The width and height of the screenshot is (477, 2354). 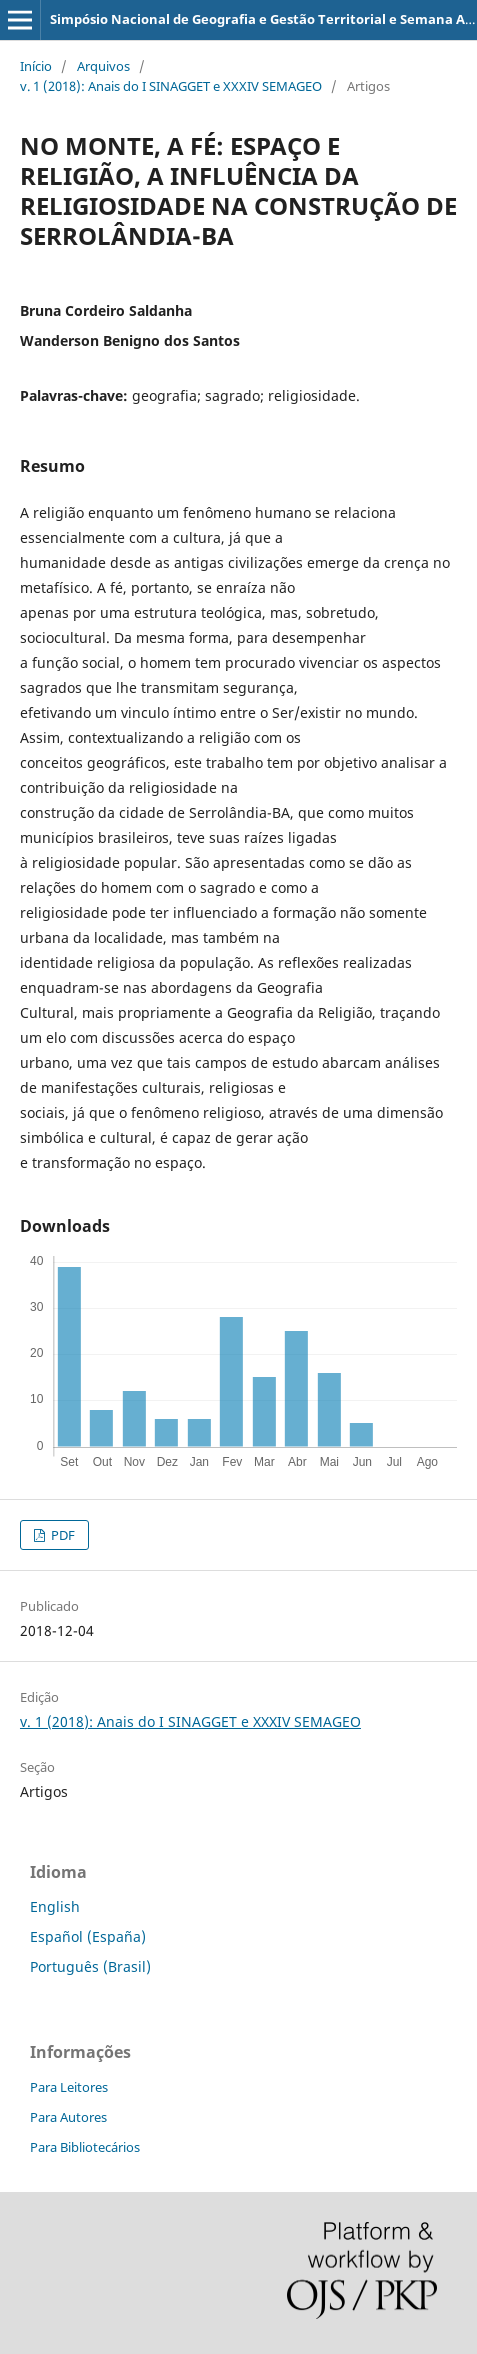 I want to click on v. 1 (2018): Anais do I SINAGGET e XXXIV SEMAGEO, so click(x=171, y=86).